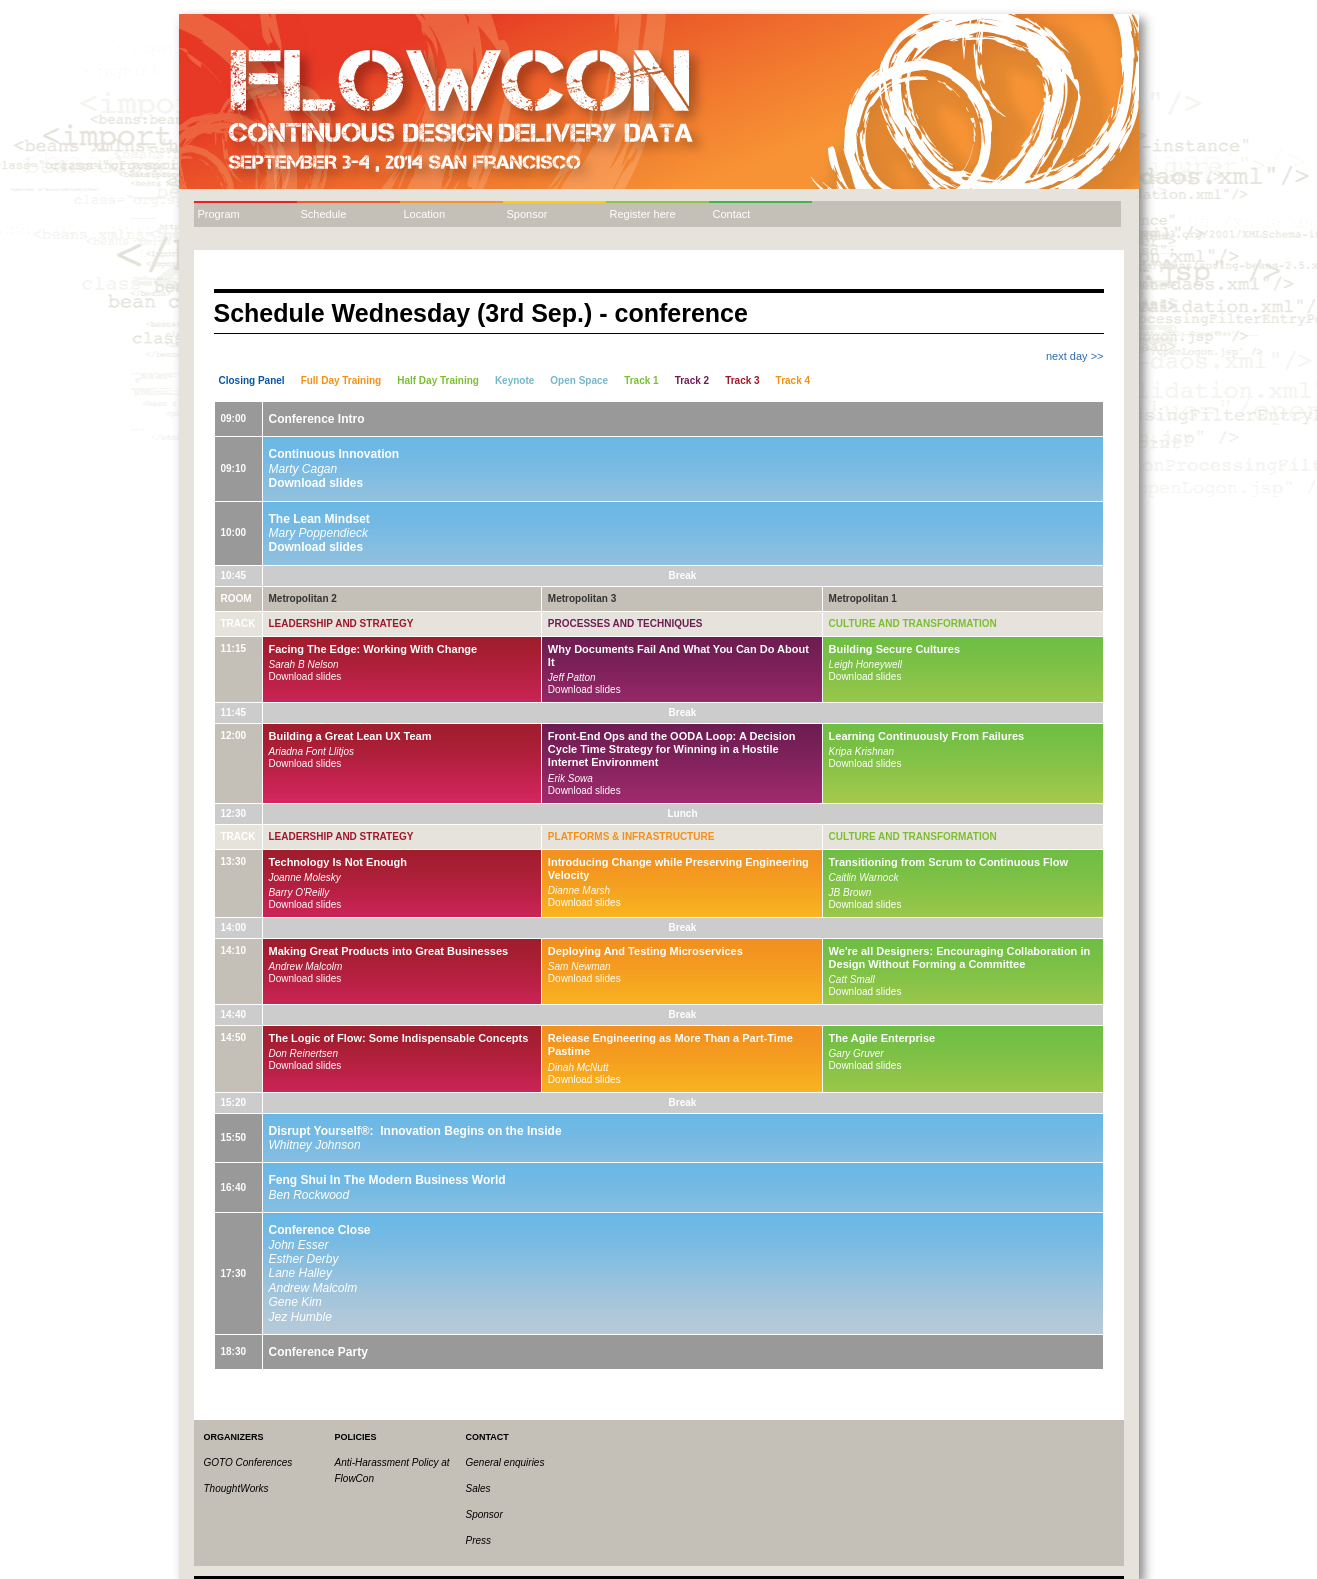 The image size is (1317, 1579). I want to click on Schedule, so click(324, 214).